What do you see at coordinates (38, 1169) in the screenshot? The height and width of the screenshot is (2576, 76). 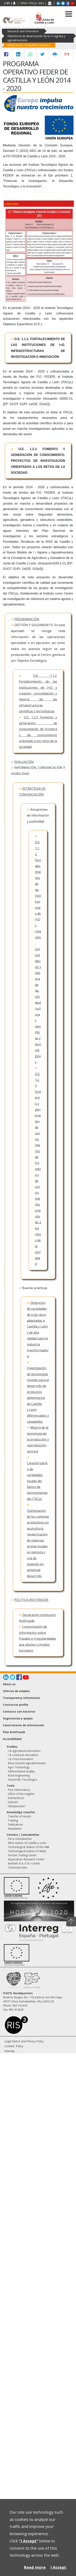 I see `O.E. 1.2.3 Fomento y generación de conocimiento de frontera y de conocimiento orientado a los retos de la sociedad` at bounding box center [38, 1169].